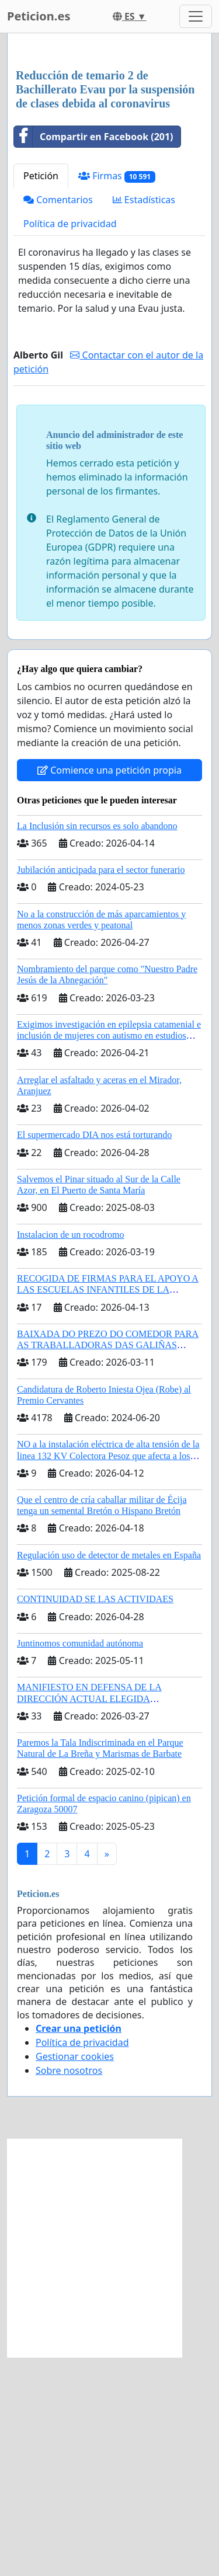 Image resolution: width=219 pixels, height=2576 pixels. I want to click on [Toggle navigation], so click(195, 16).